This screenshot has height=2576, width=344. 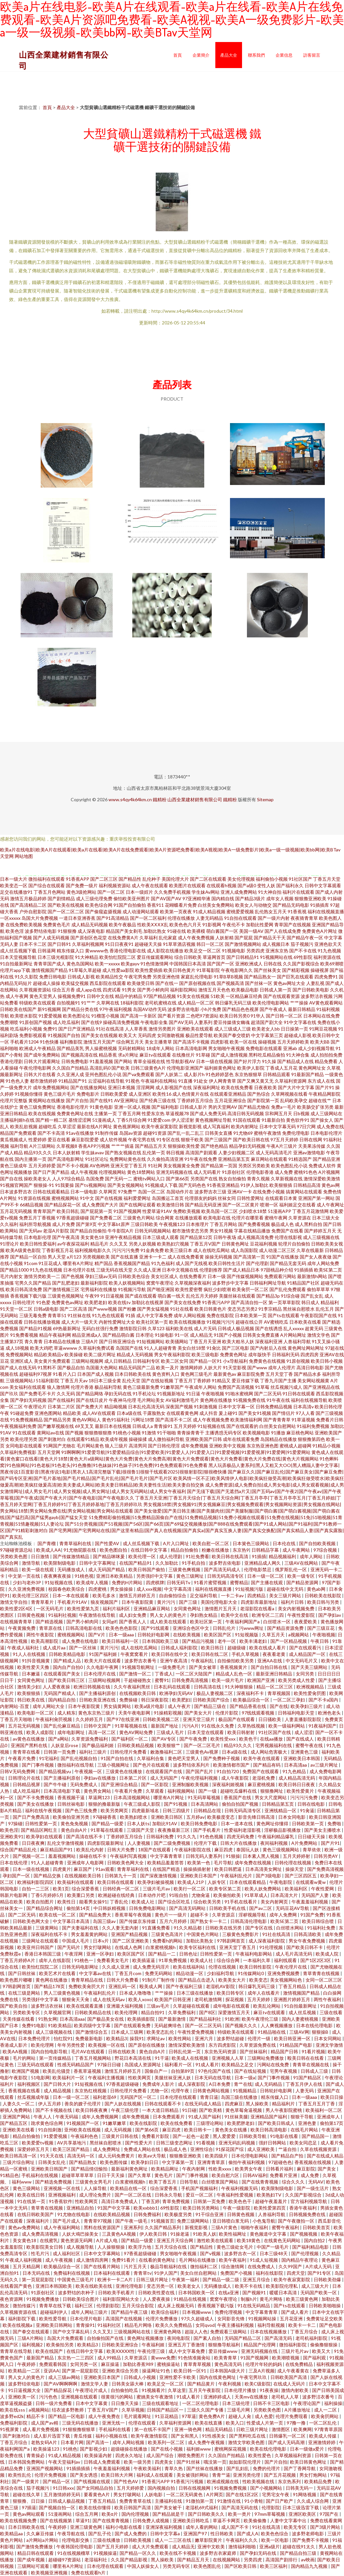 What do you see at coordinates (231, 1022) in the screenshot?
I see `爱豆传媒倩女幽魂` at bounding box center [231, 1022].